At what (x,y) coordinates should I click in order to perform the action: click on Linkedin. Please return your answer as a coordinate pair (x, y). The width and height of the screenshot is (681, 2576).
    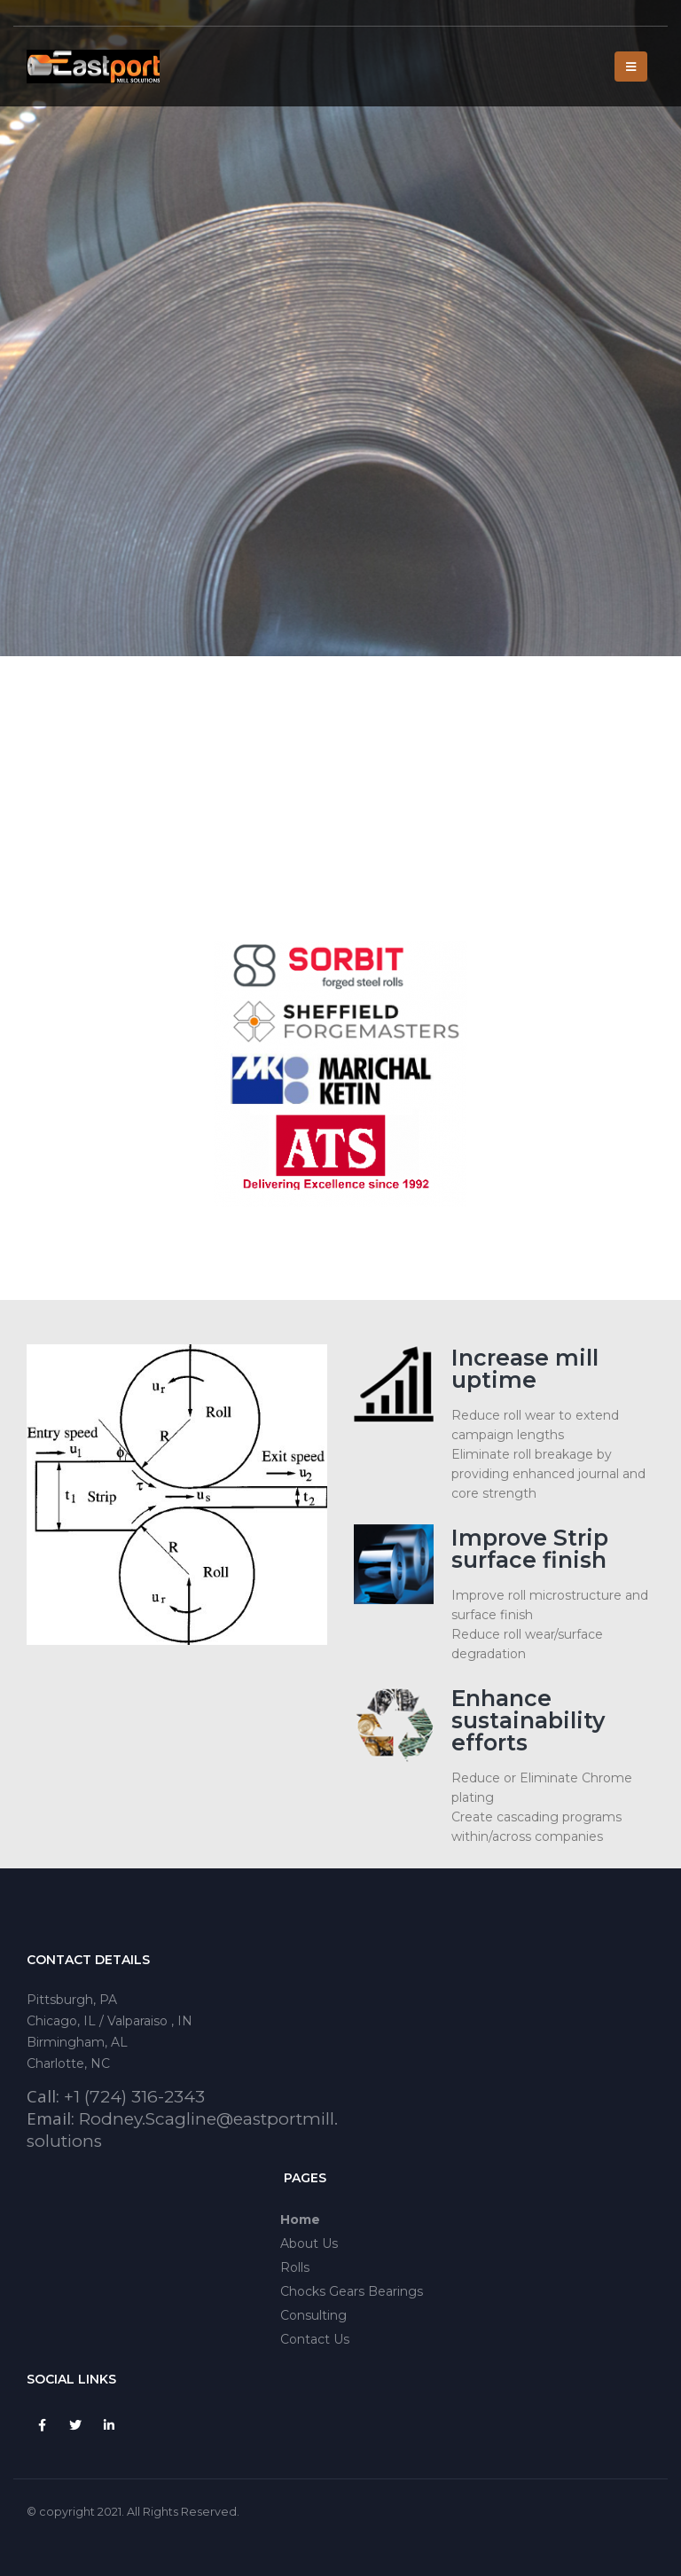
    Looking at the image, I should click on (109, 2425).